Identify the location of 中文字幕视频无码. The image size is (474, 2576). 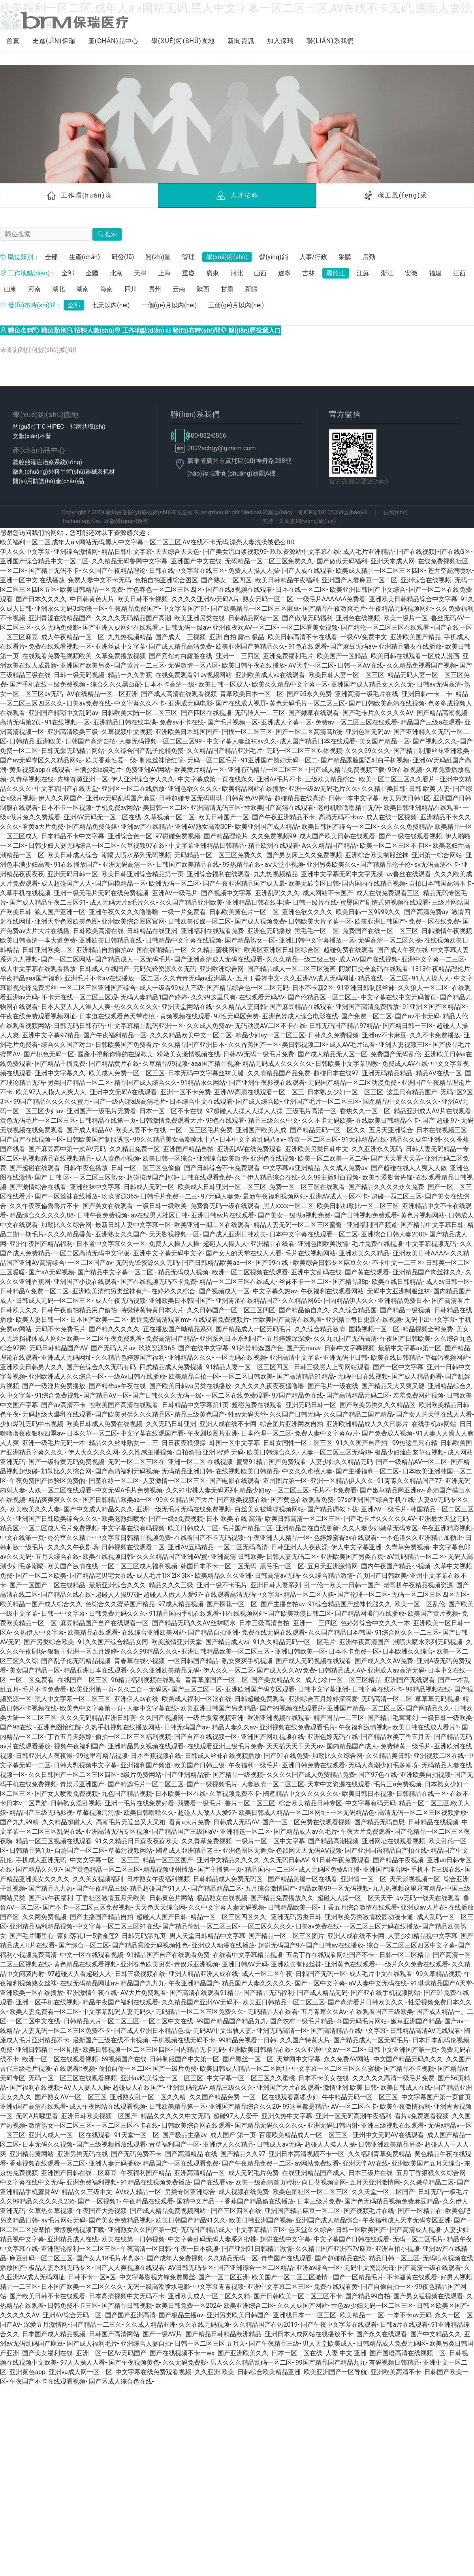
(431, 1244).